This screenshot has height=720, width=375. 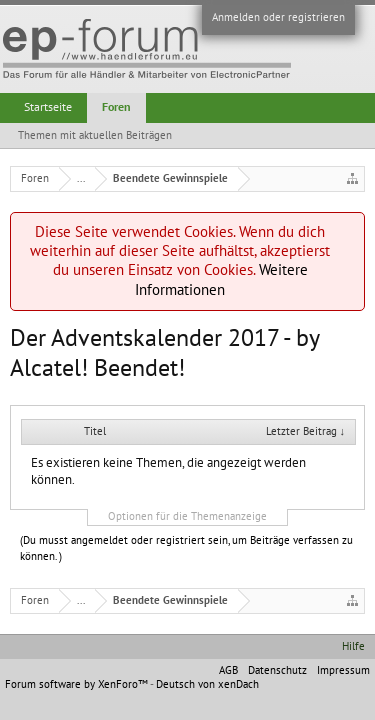 I want to click on Anmelden oder registrieren, so click(x=278, y=17).